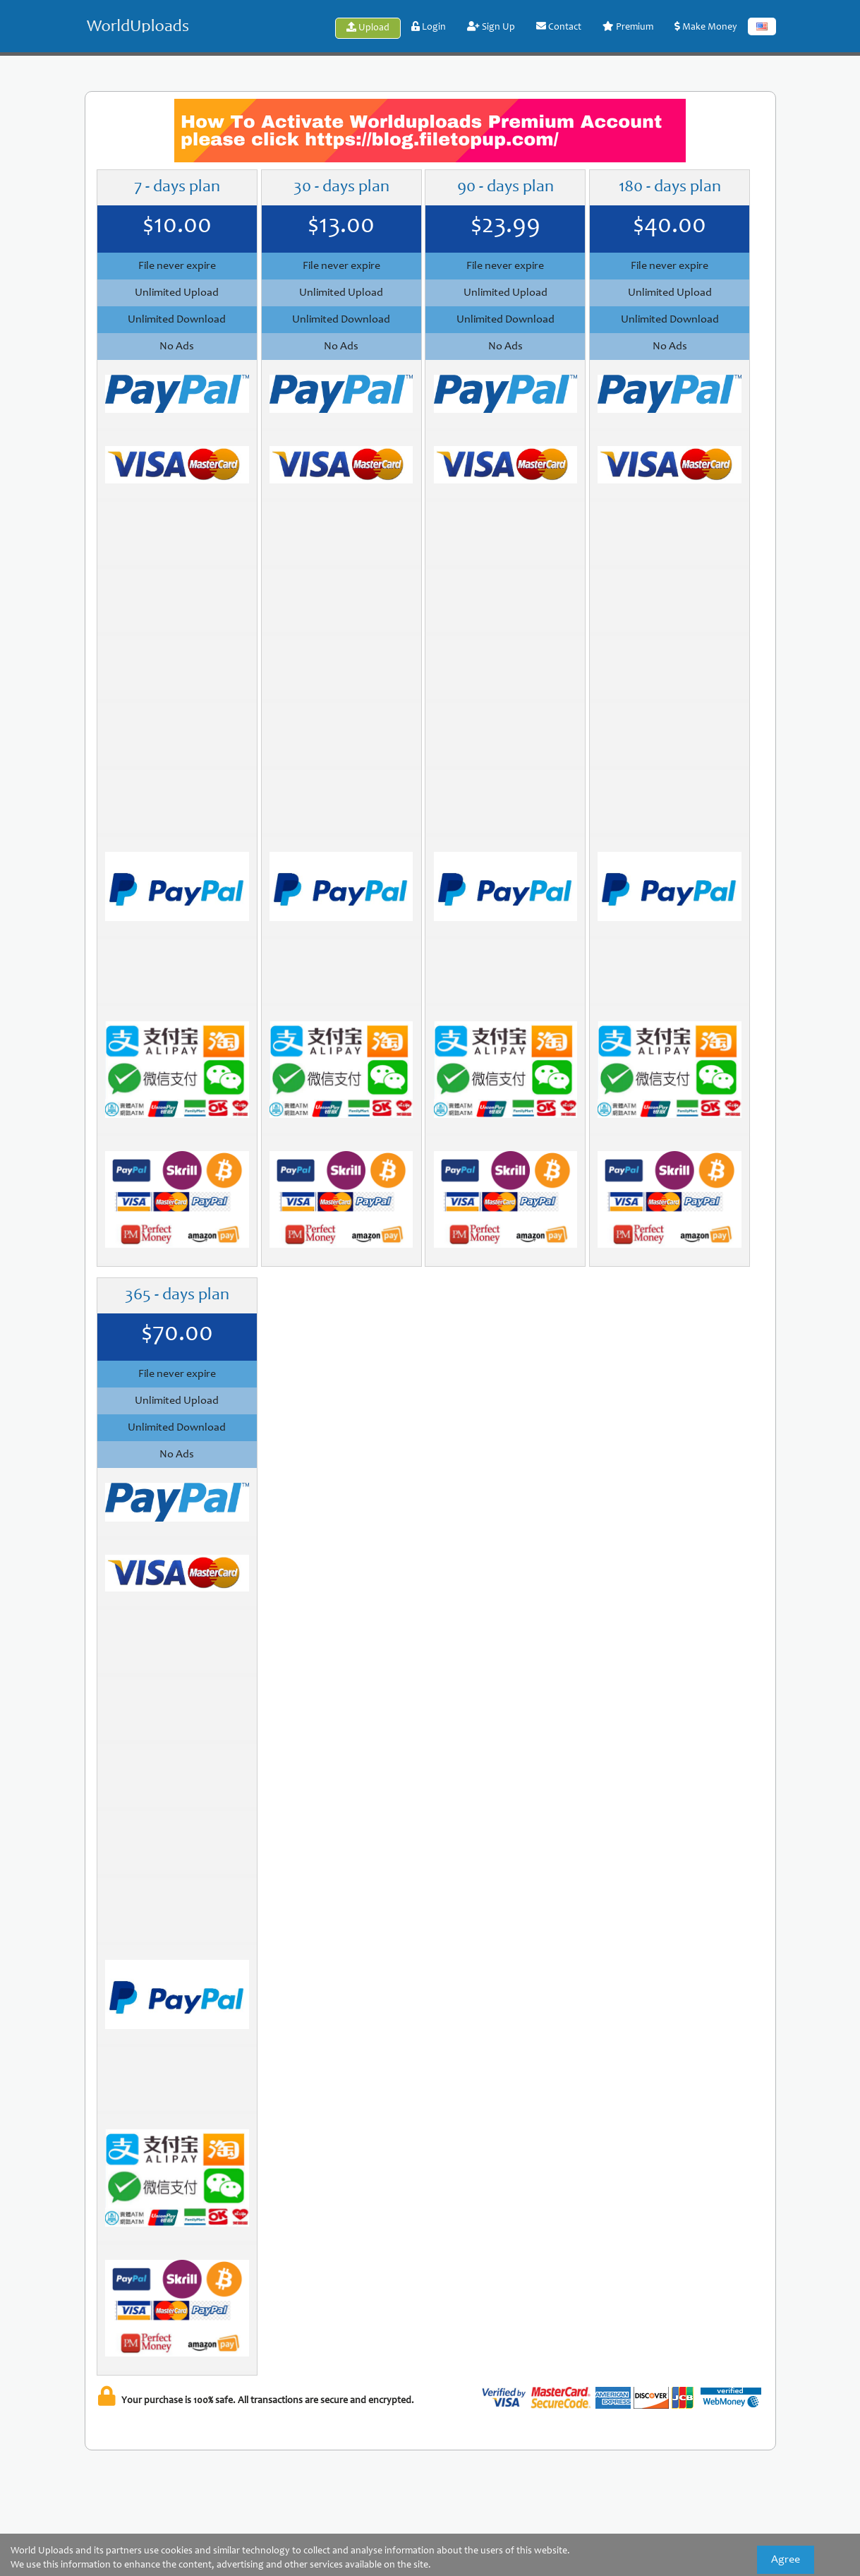 Image resolution: width=860 pixels, height=2576 pixels. Describe the element at coordinates (705, 26) in the screenshot. I see `Make Money` at that location.